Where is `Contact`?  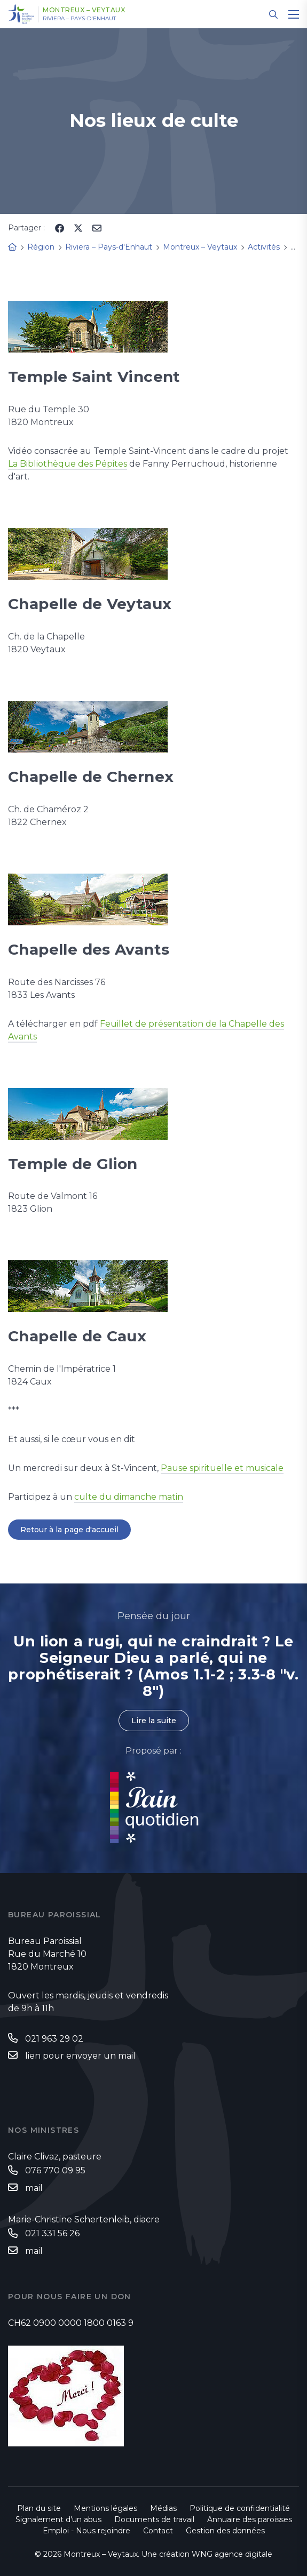 Contact is located at coordinates (158, 2530).